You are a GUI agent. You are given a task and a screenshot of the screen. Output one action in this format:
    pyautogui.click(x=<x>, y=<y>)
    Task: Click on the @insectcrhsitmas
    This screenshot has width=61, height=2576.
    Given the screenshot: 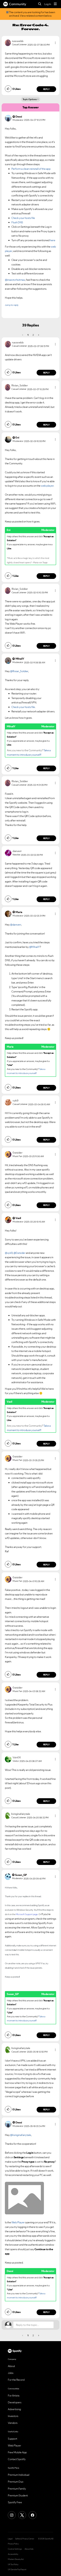 What is the action you would take?
    pyautogui.click(x=15, y=280)
    